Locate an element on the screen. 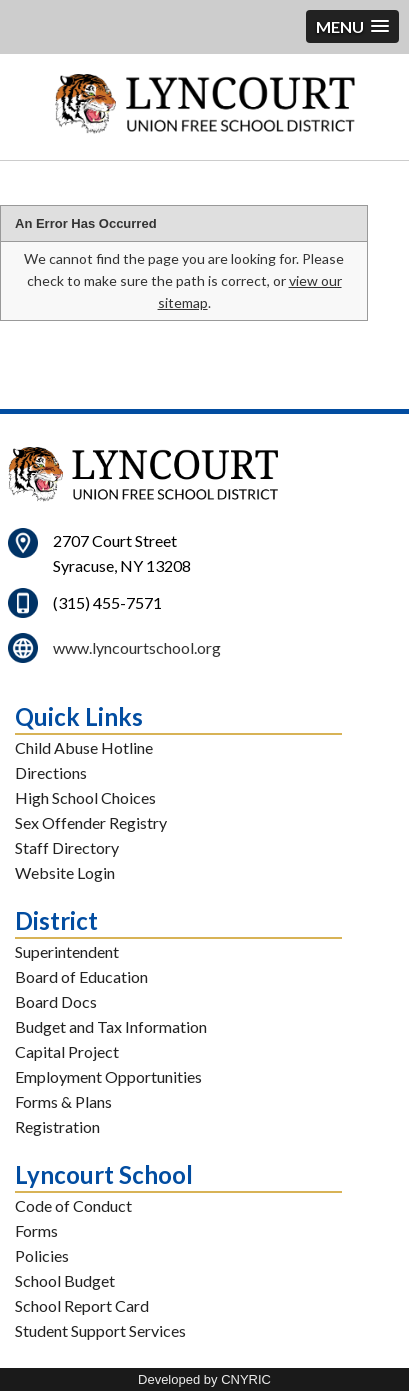  Budget and Tax Information is located at coordinates (111, 1026).